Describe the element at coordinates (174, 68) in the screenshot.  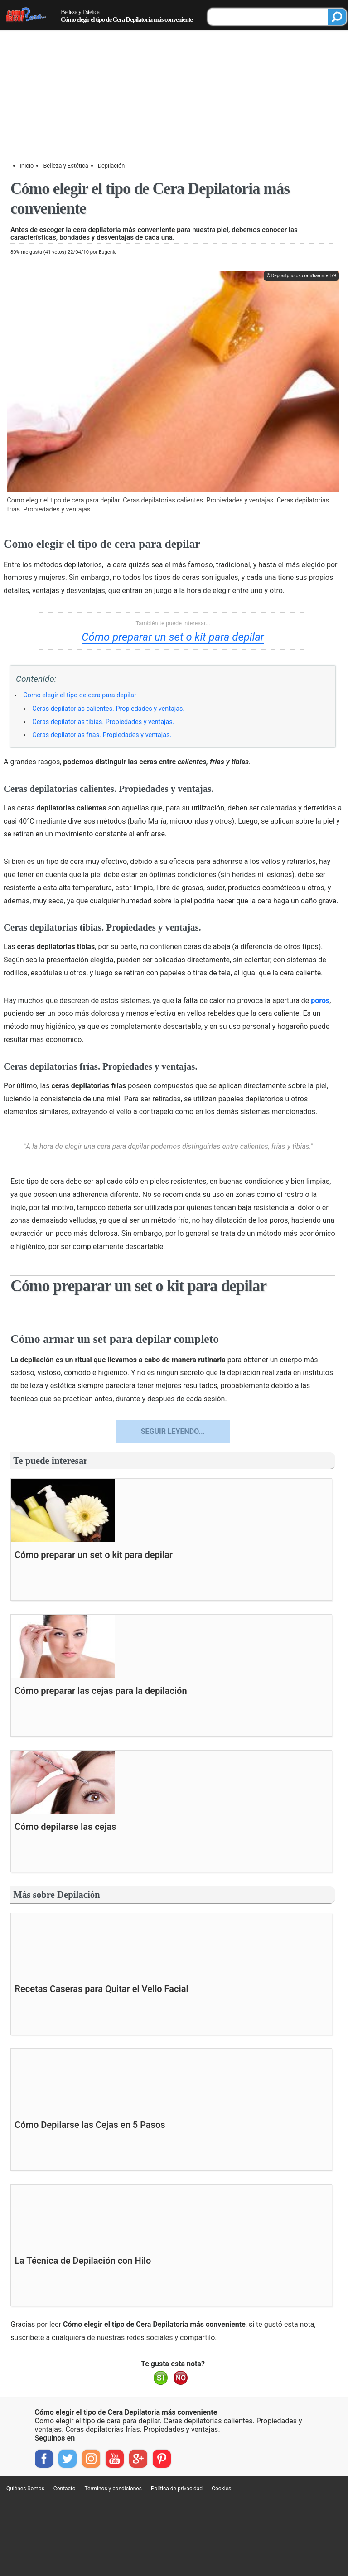
I see `[Advertisement]` at that location.